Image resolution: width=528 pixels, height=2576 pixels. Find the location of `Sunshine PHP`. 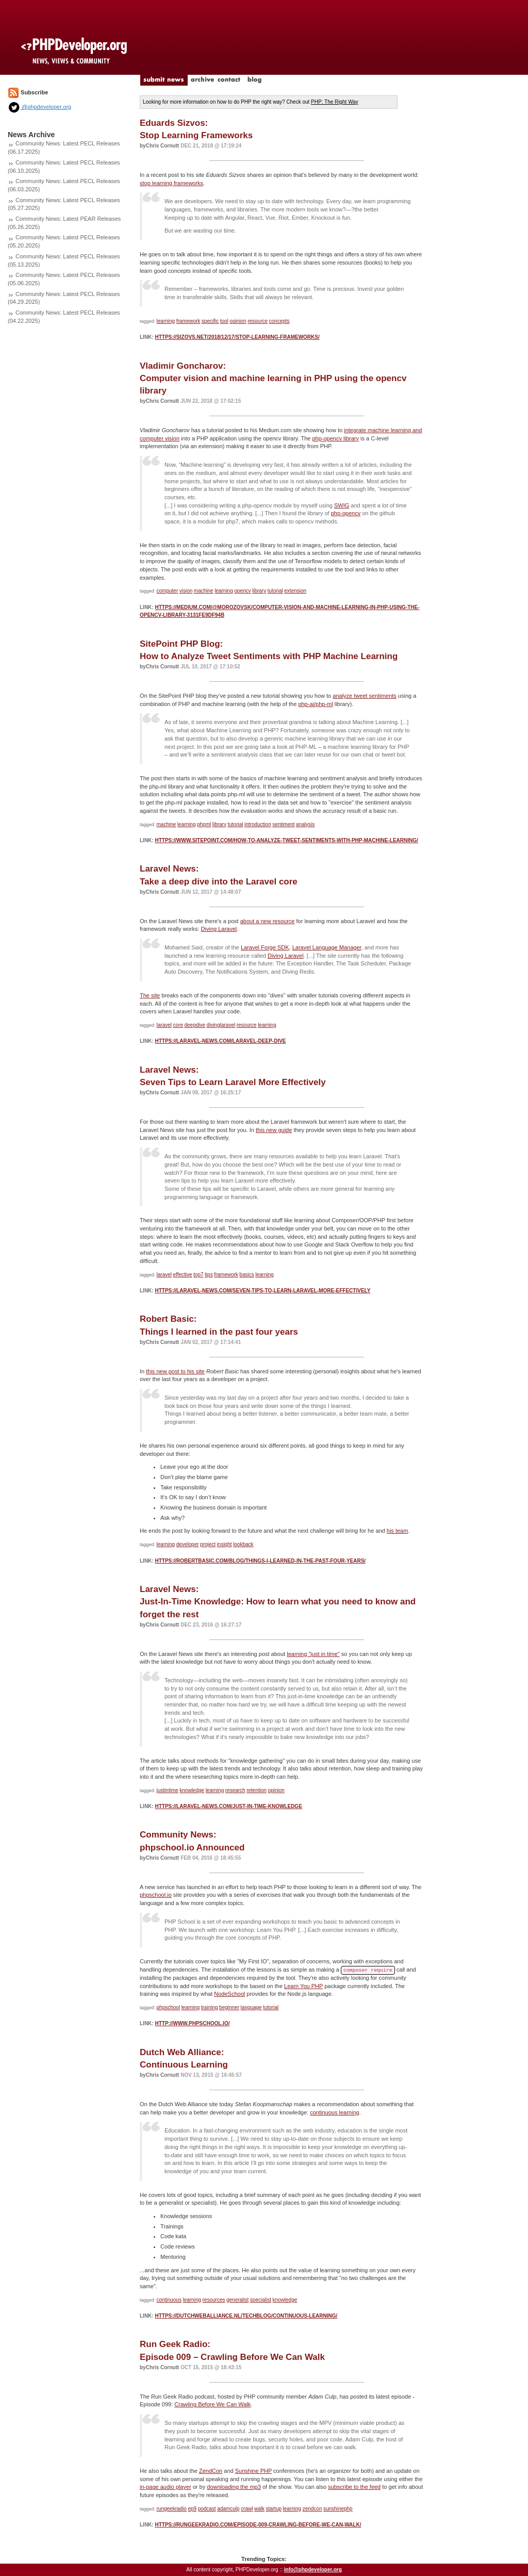

Sunshine PHP is located at coordinates (253, 2471).